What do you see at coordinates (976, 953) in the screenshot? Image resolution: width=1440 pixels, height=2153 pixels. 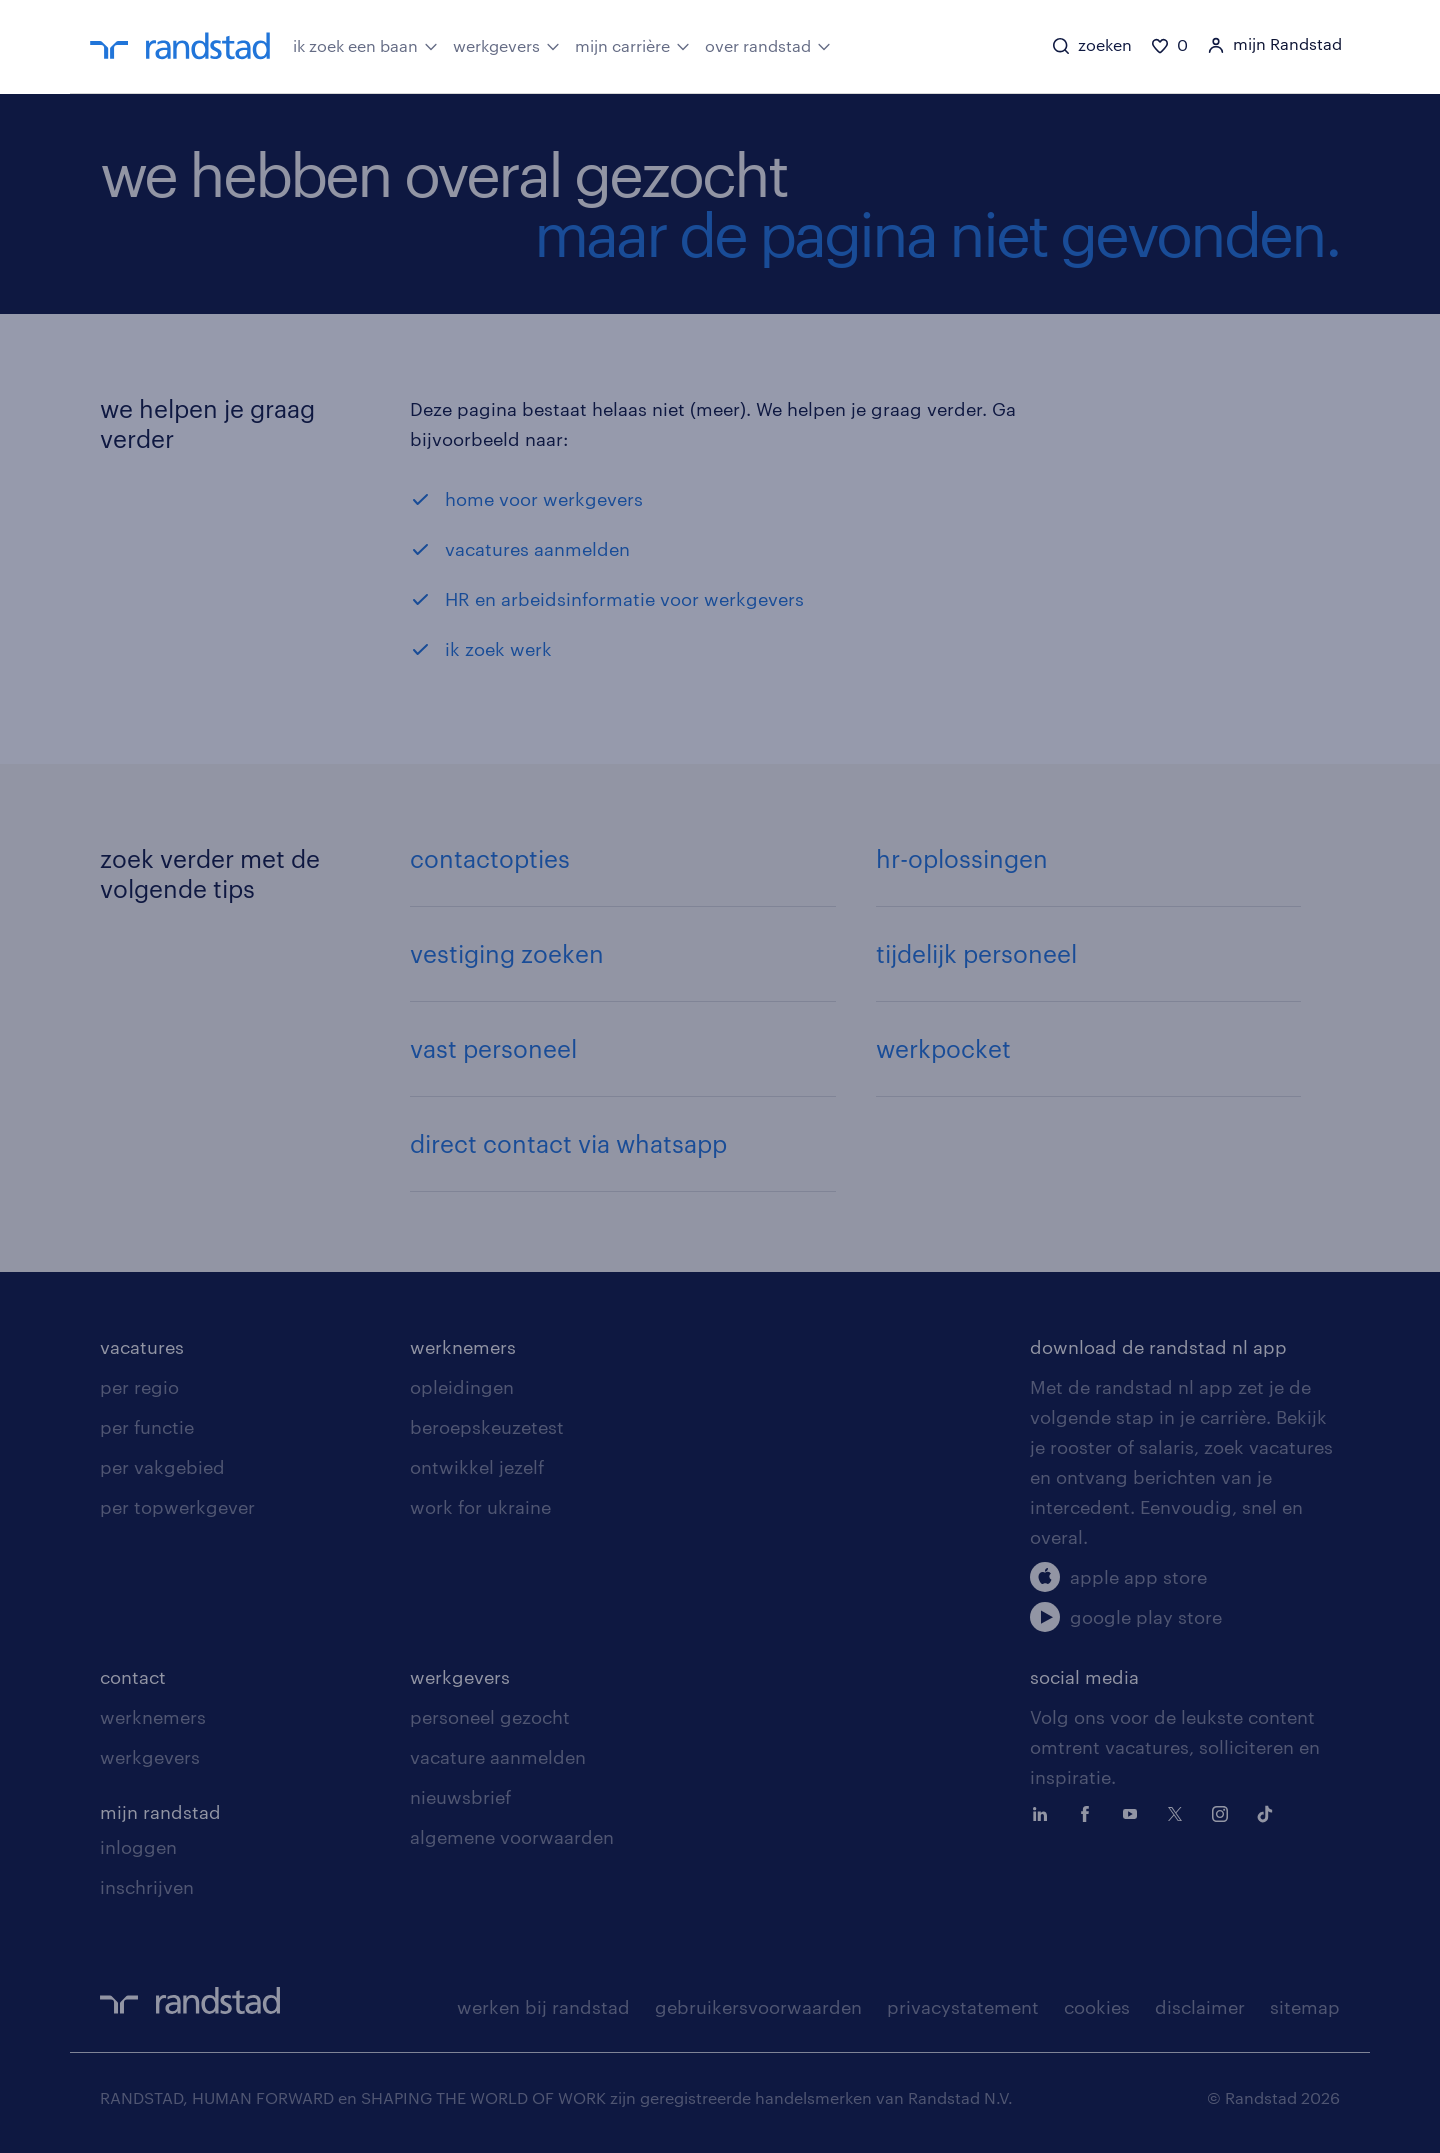 I see `tijdelijk personeel` at bounding box center [976, 953].